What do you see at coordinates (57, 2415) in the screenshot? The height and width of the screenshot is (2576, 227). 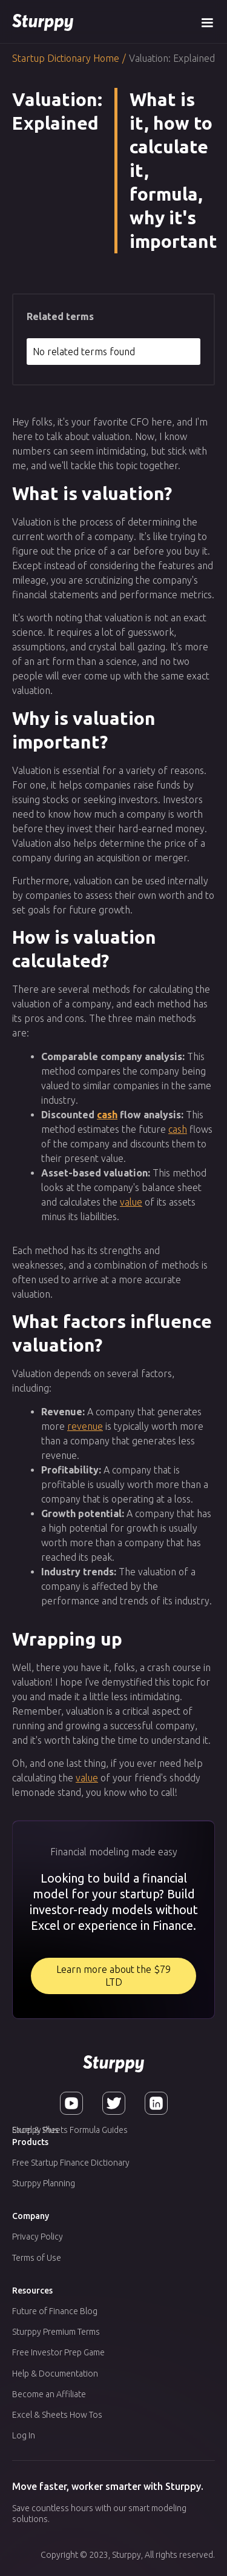 I see `Excel & Sheets How Tos` at bounding box center [57, 2415].